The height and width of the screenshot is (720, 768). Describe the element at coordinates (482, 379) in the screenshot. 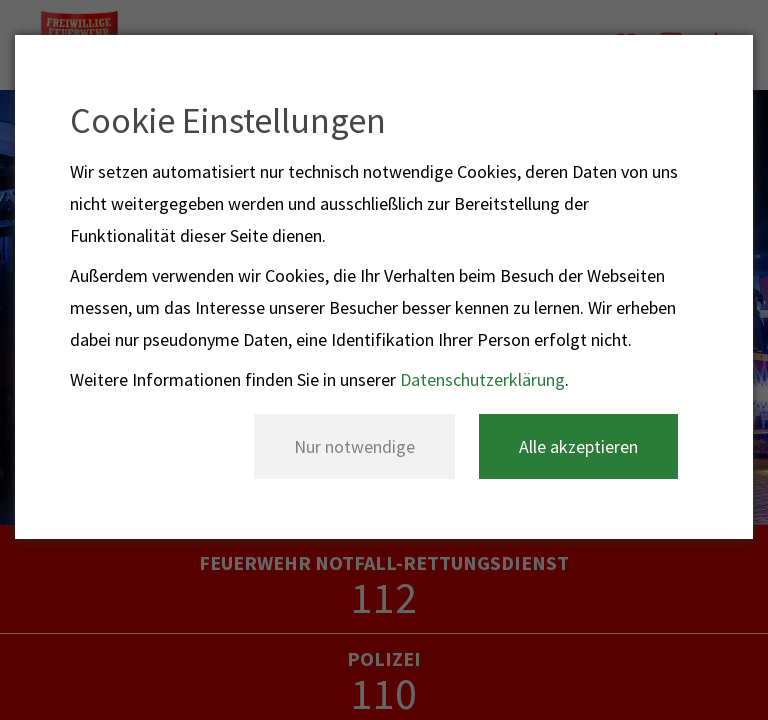

I see `Datenschutzerklärung` at that location.